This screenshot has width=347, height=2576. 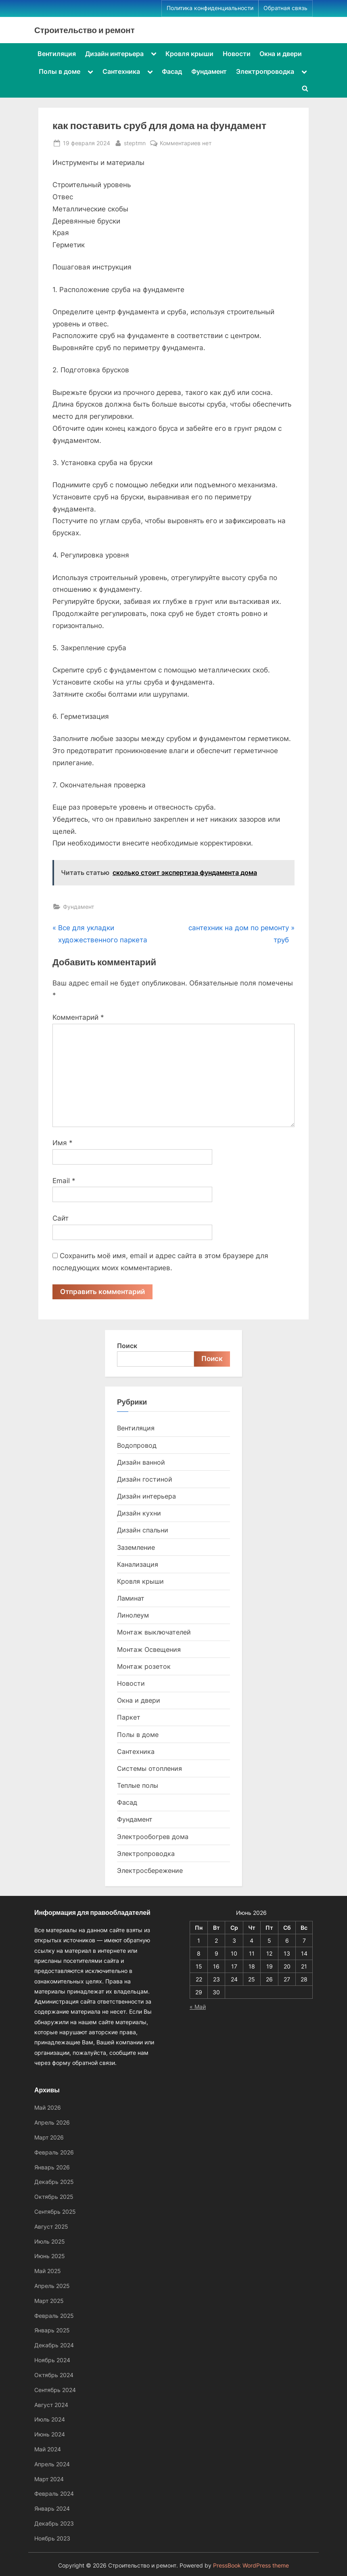 What do you see at coordinates (51, 2226) in the screenshot?
I see `Август 2025` at bounding box center [51, 2226].